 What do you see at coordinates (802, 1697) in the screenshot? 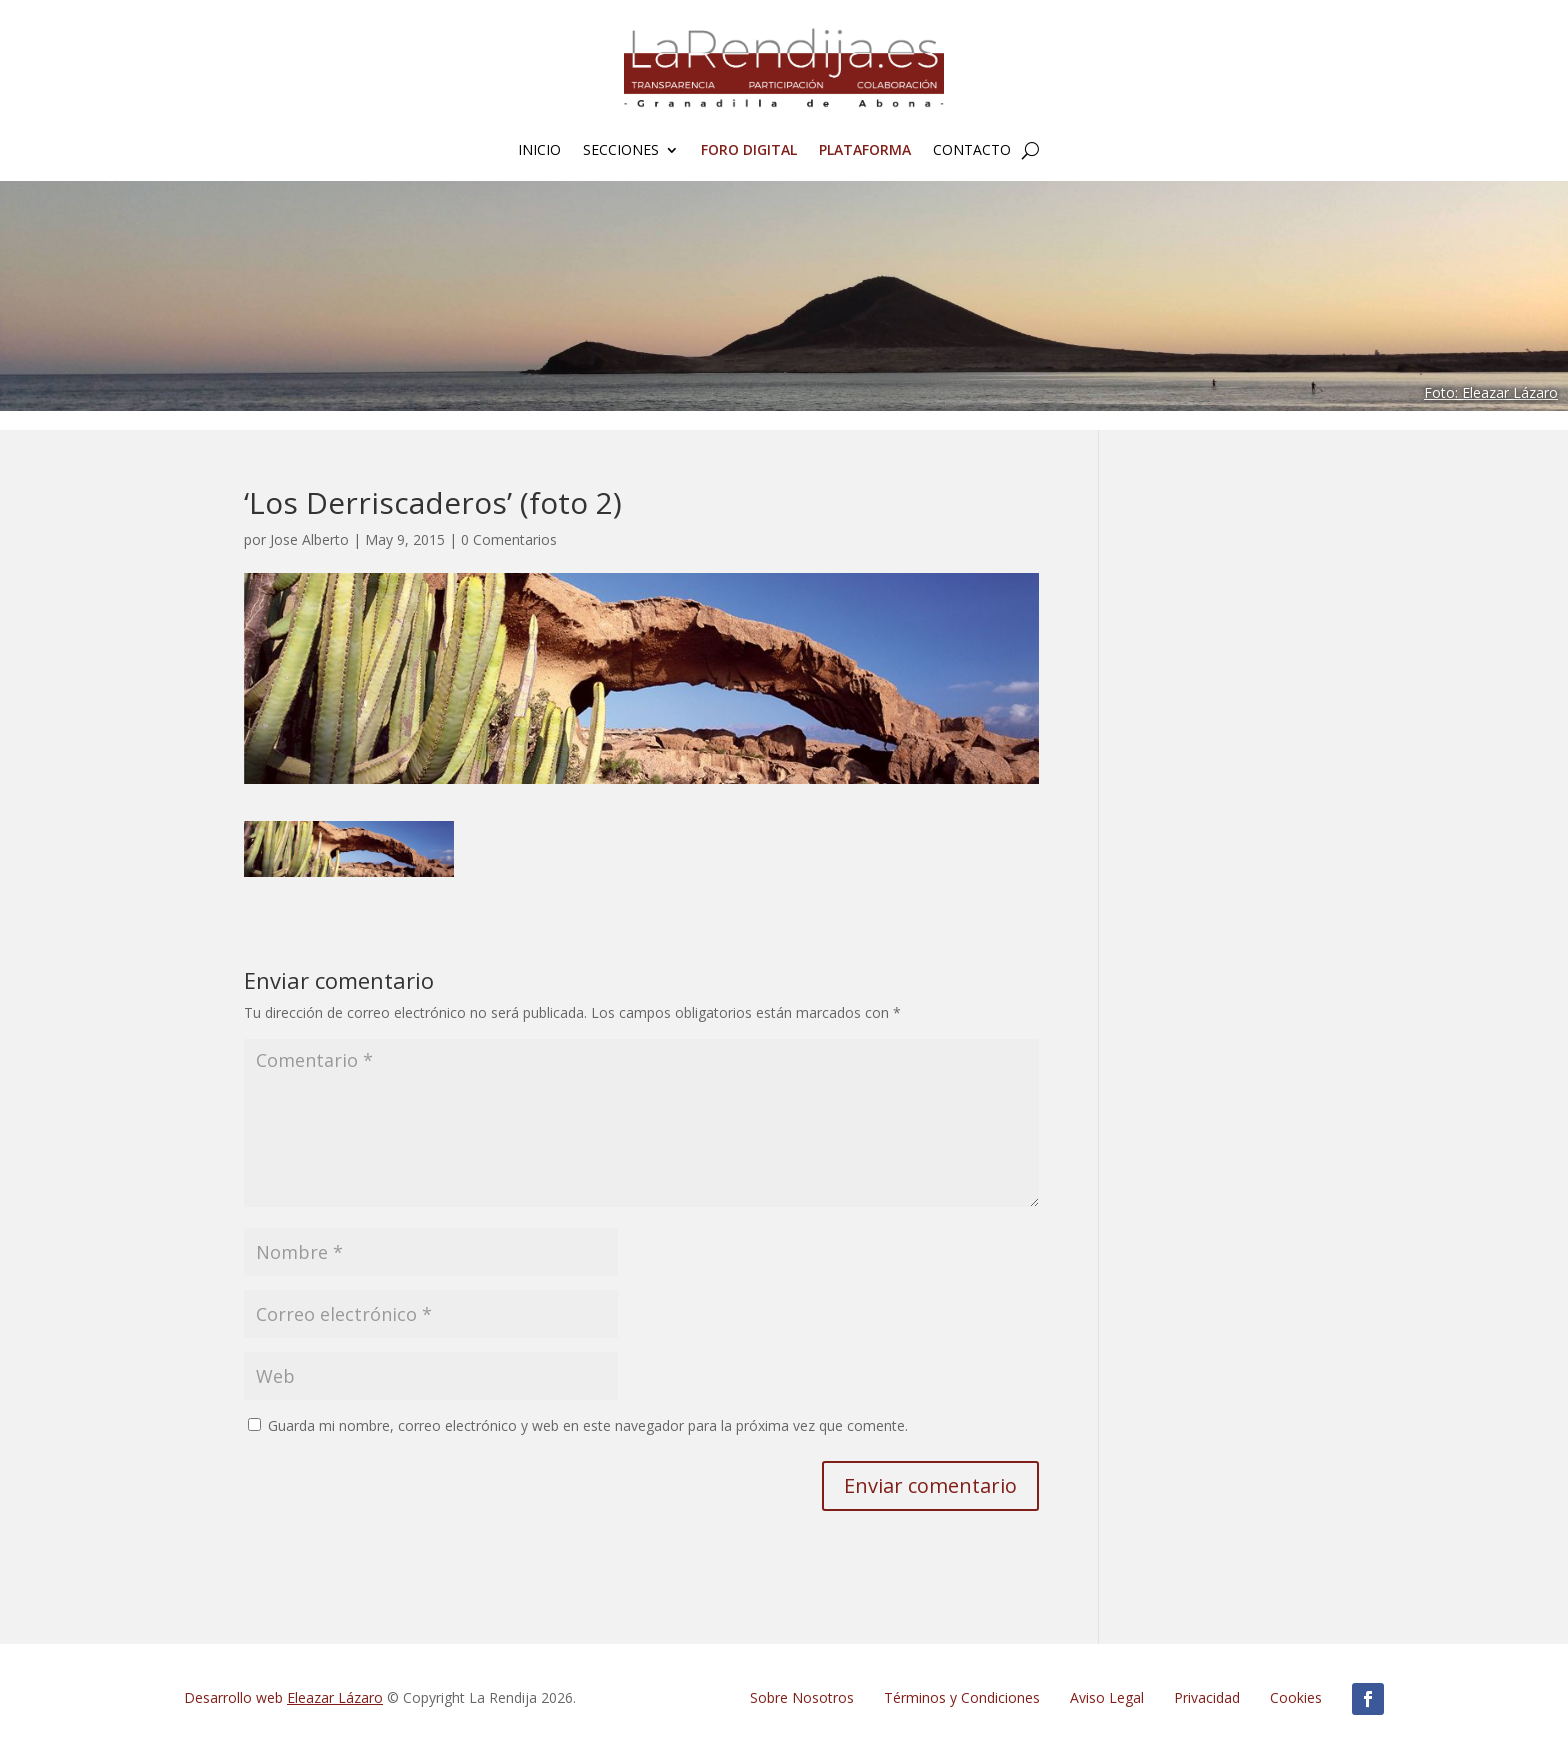
I see `Sobre Nosotros` at bounding box center [802, 1697].